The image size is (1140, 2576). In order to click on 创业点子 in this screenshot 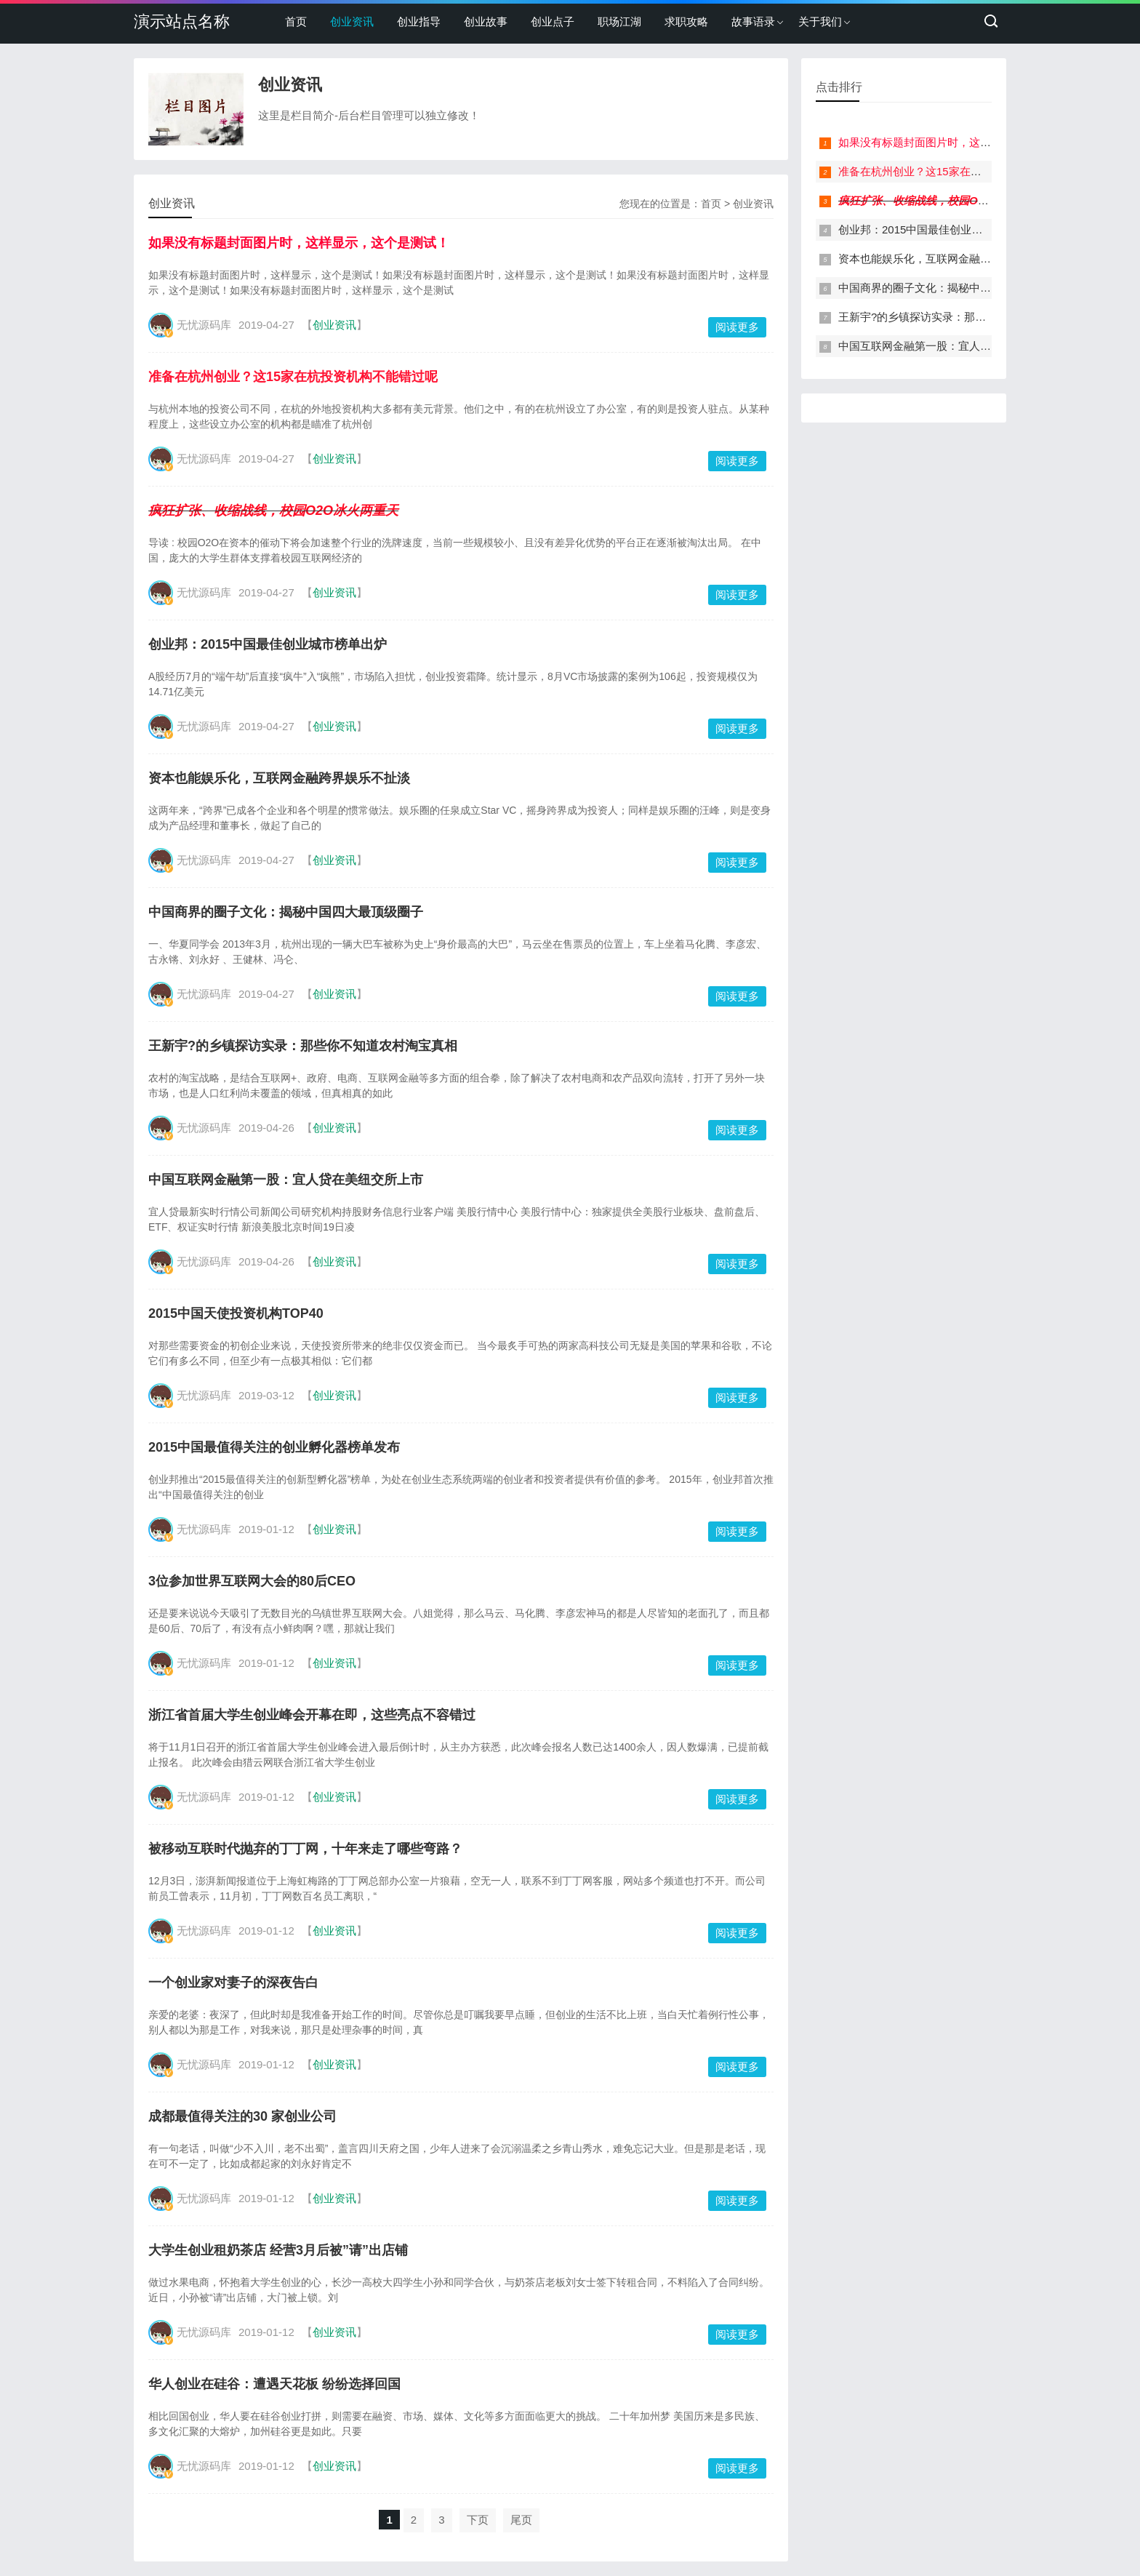, I will do `click(552, 21)`.